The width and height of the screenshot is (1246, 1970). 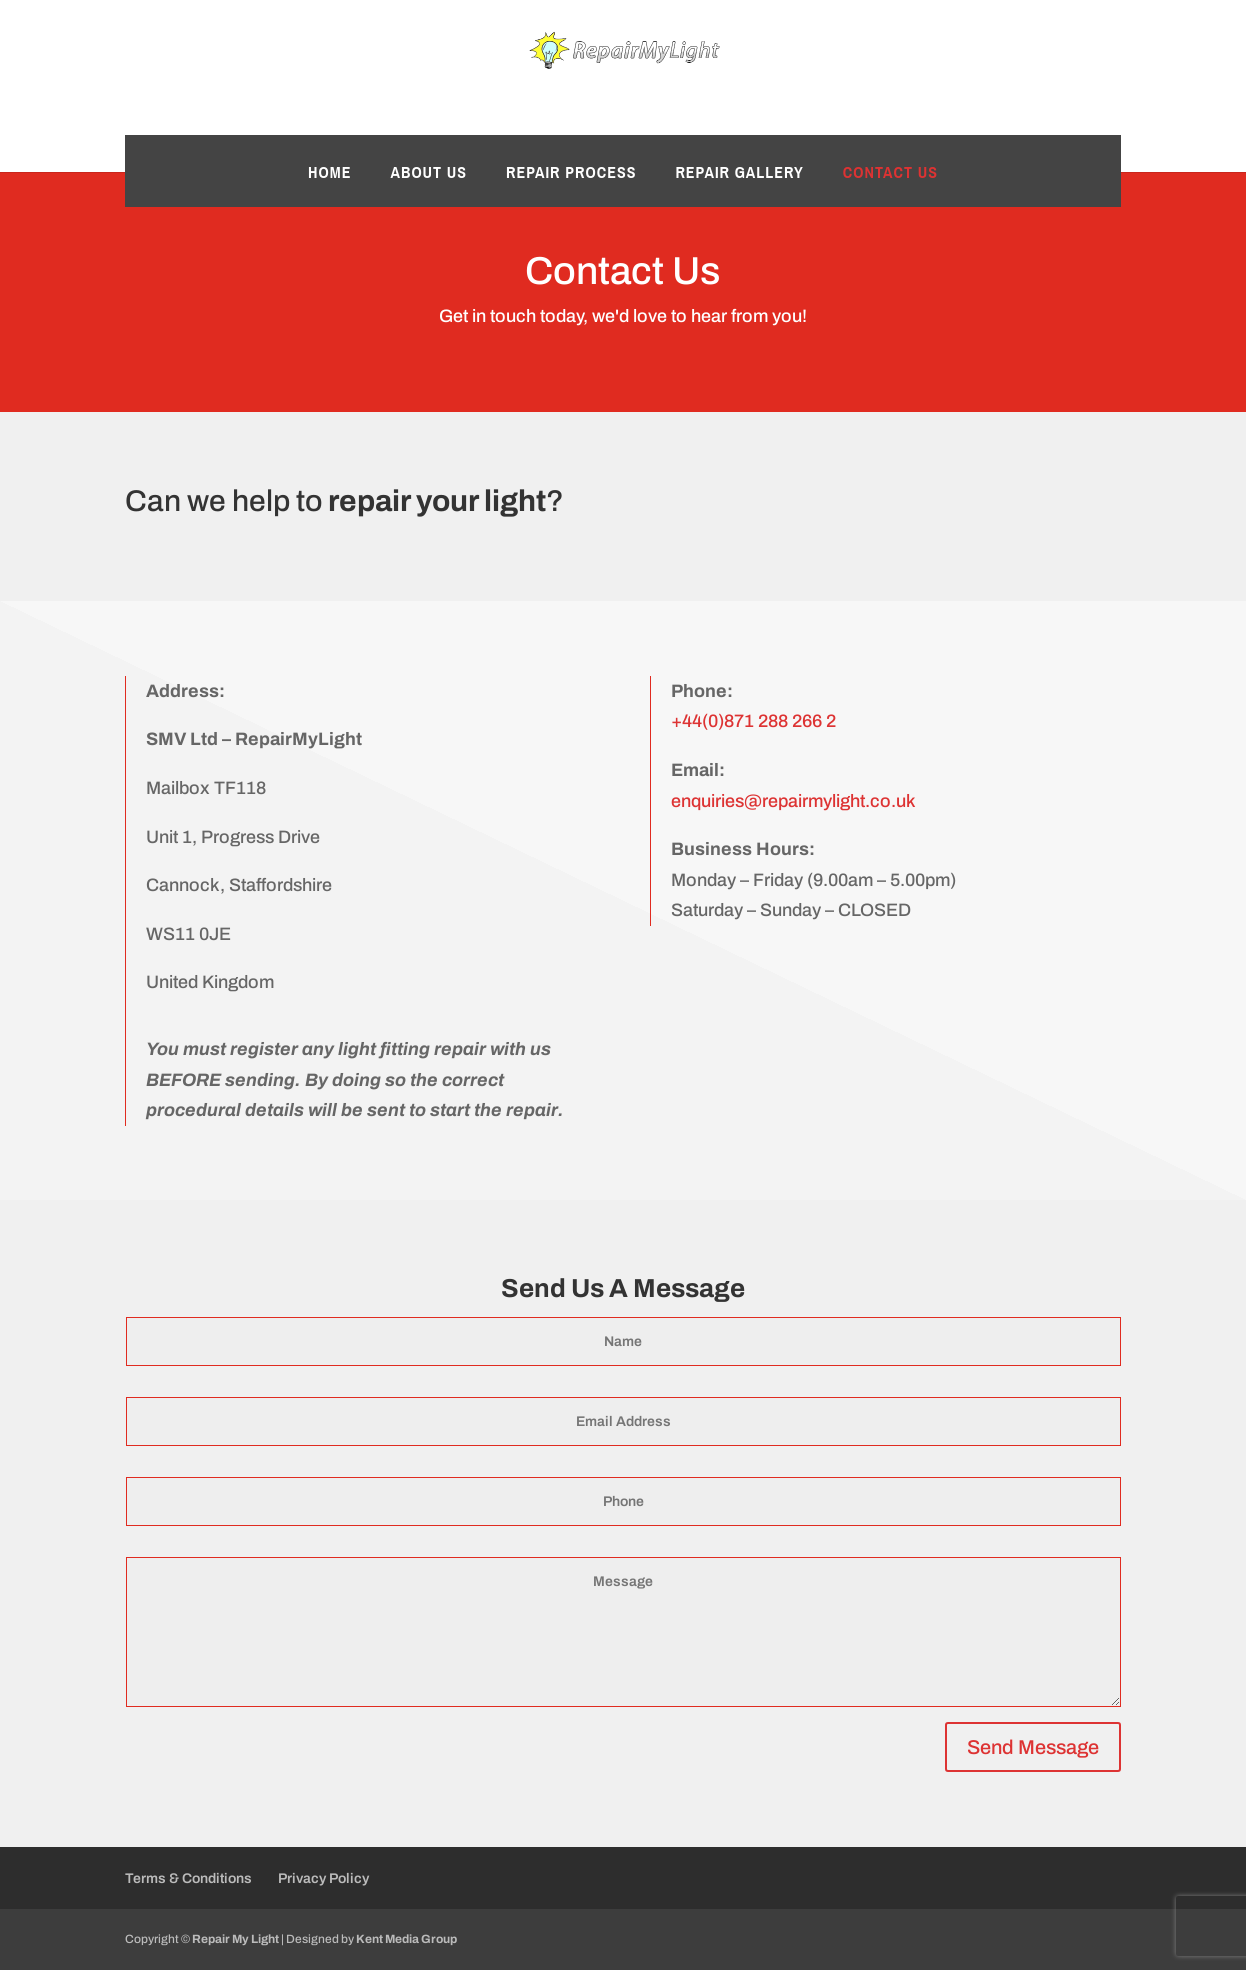 I want to click on +44(0)871 288 266 2, so click(x=753, y=721).